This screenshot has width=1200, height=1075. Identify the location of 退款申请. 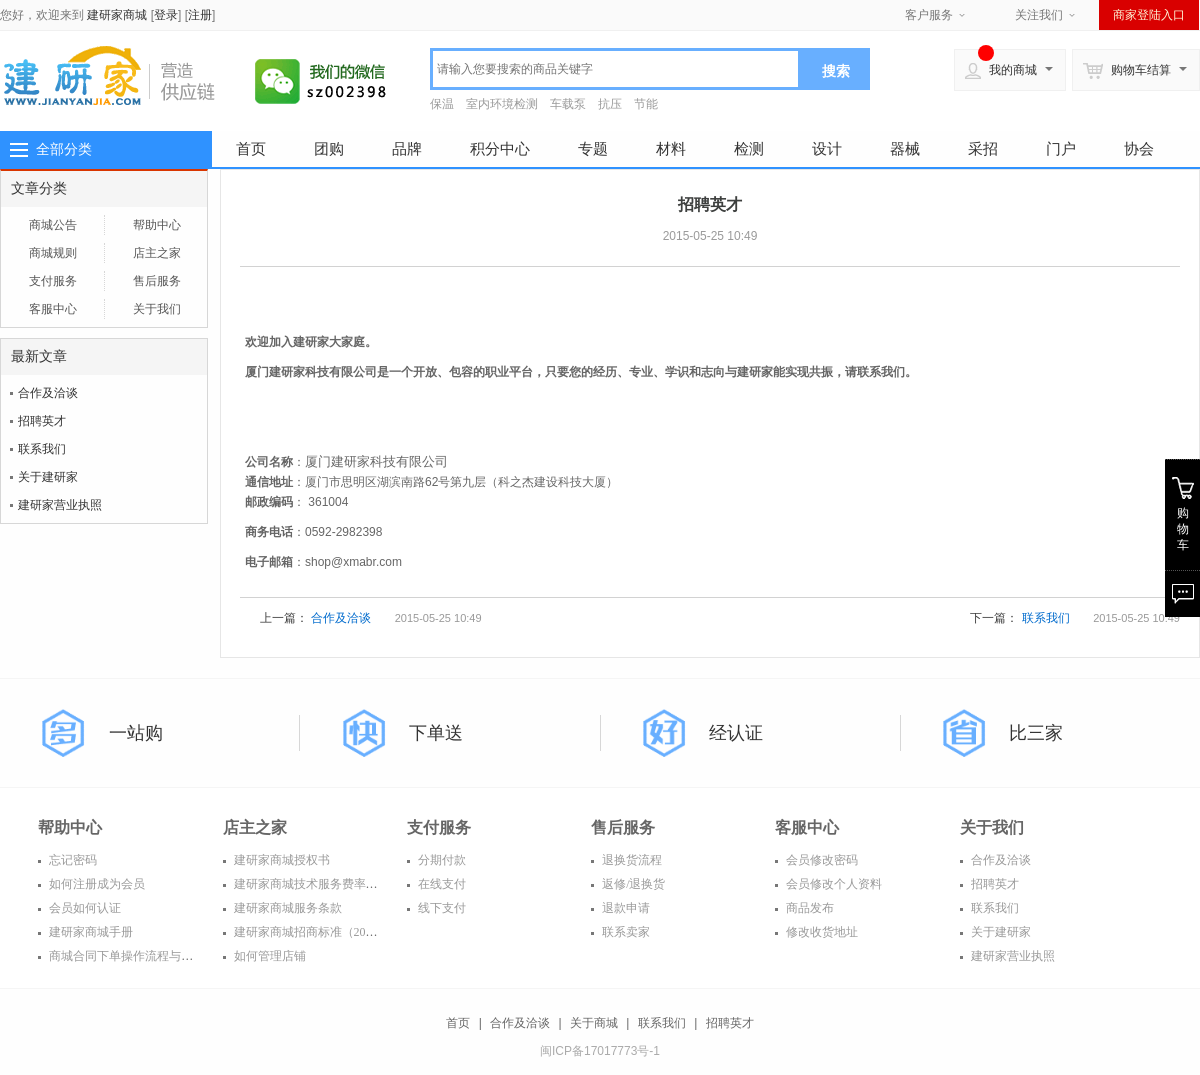
(624, 908).